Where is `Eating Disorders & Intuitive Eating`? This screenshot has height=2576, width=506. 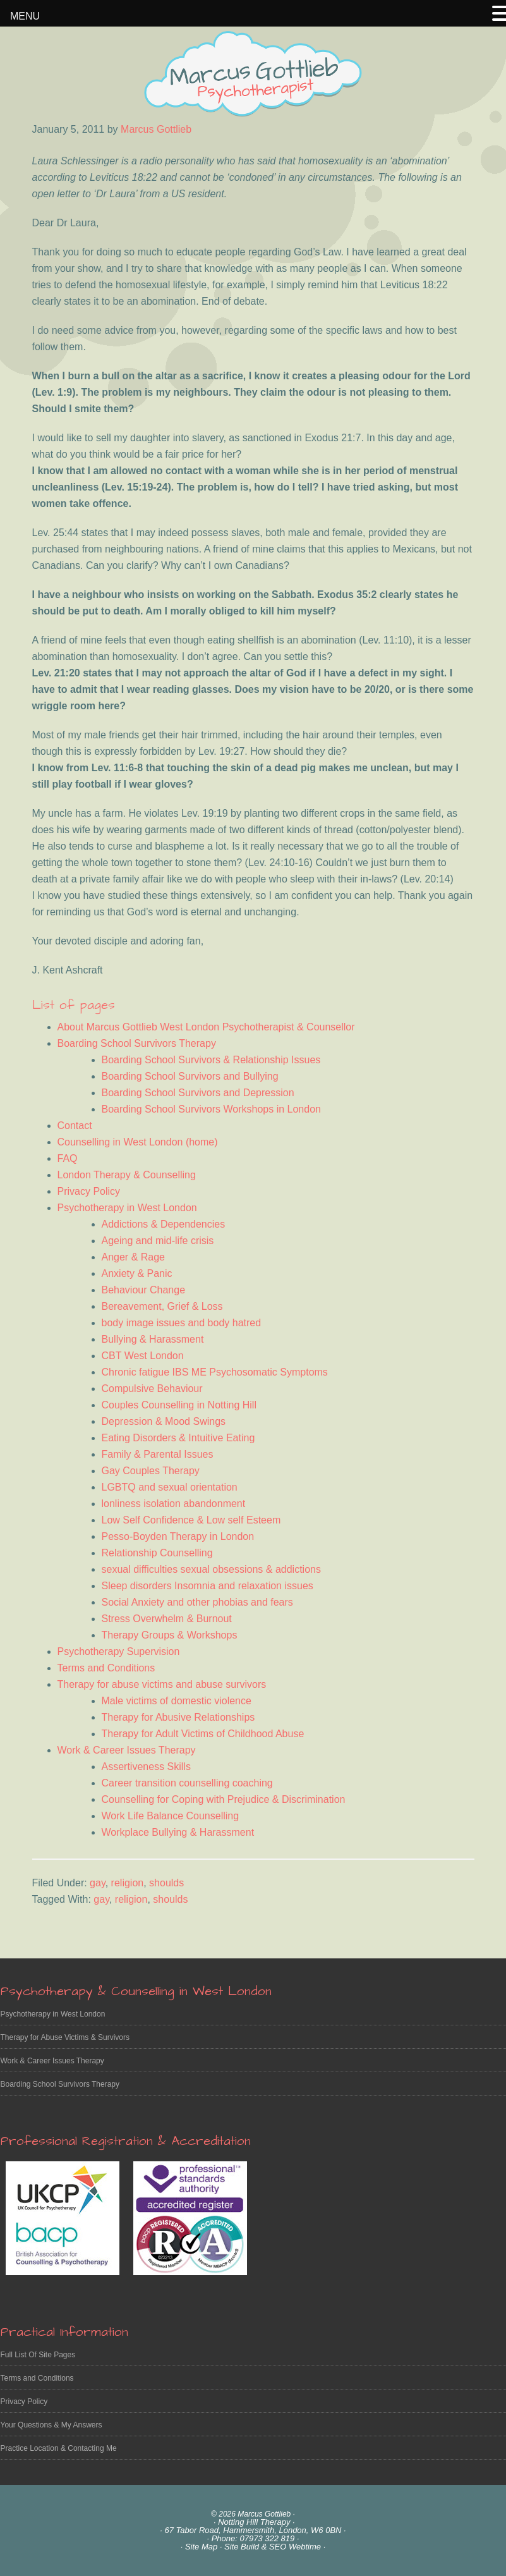 Eating Disorders & Intuitive Eating is located at coordinates (178, 1437).